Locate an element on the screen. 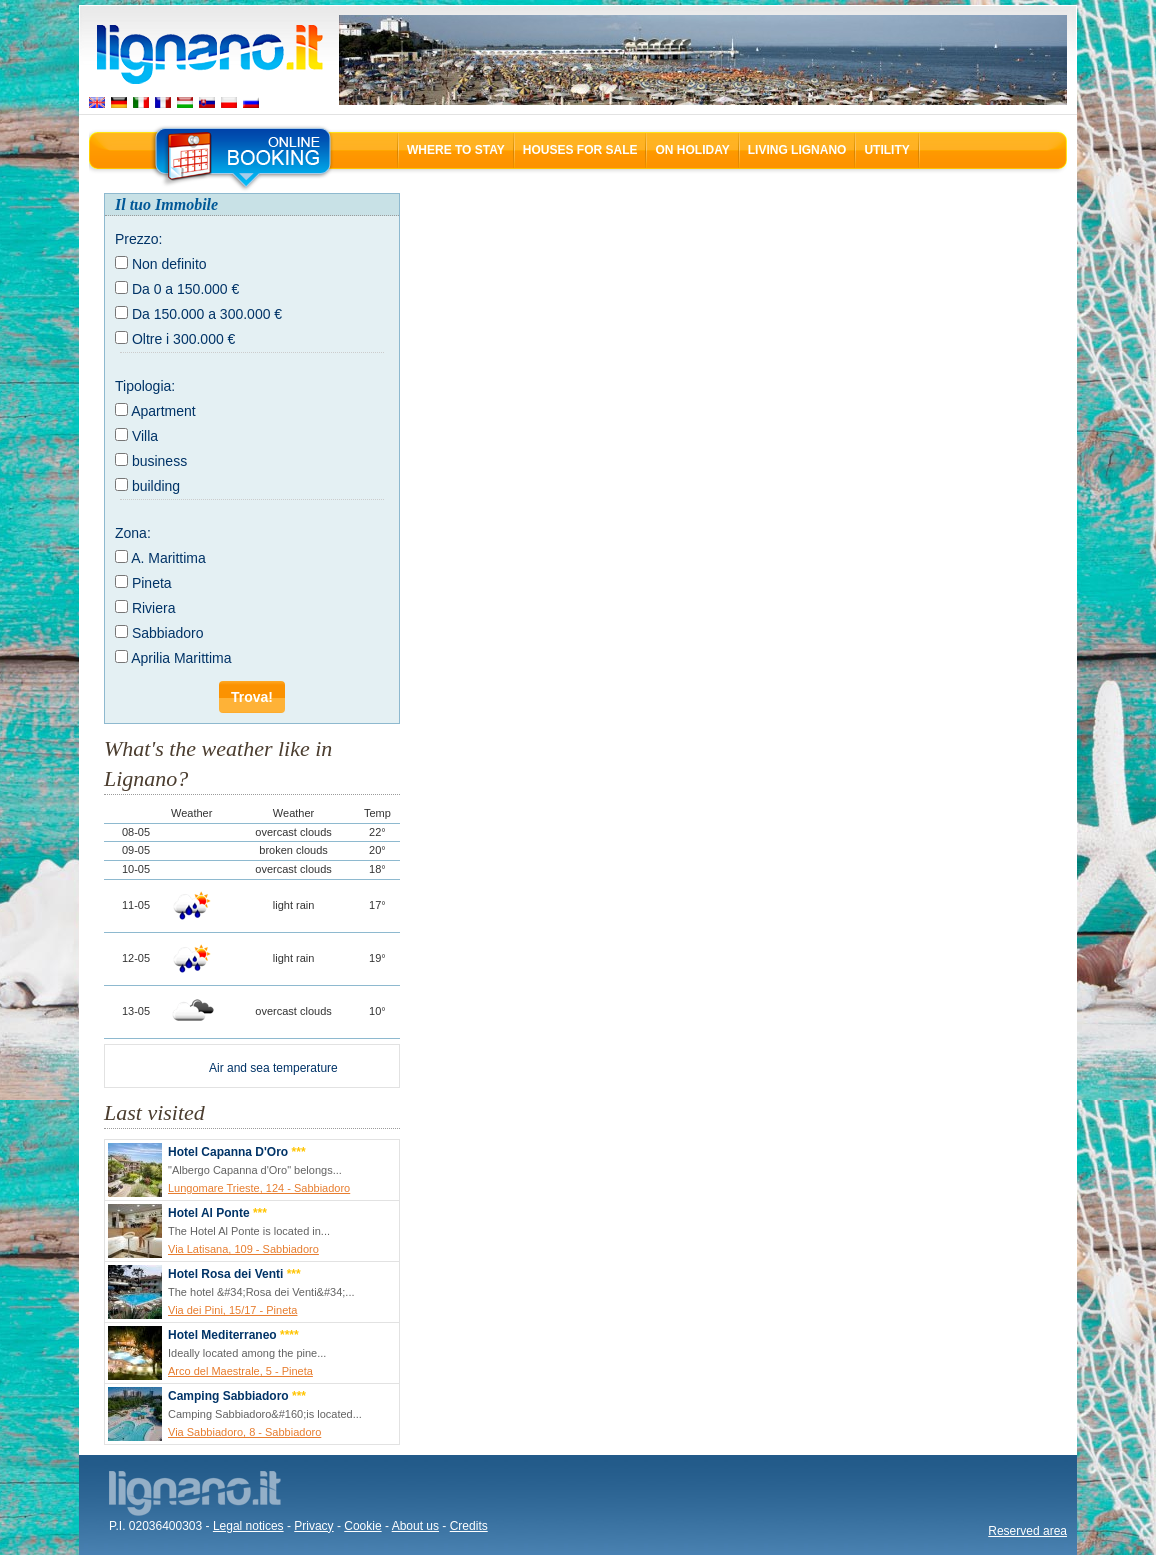  Legal notices is located at coordinates (248, 1526).